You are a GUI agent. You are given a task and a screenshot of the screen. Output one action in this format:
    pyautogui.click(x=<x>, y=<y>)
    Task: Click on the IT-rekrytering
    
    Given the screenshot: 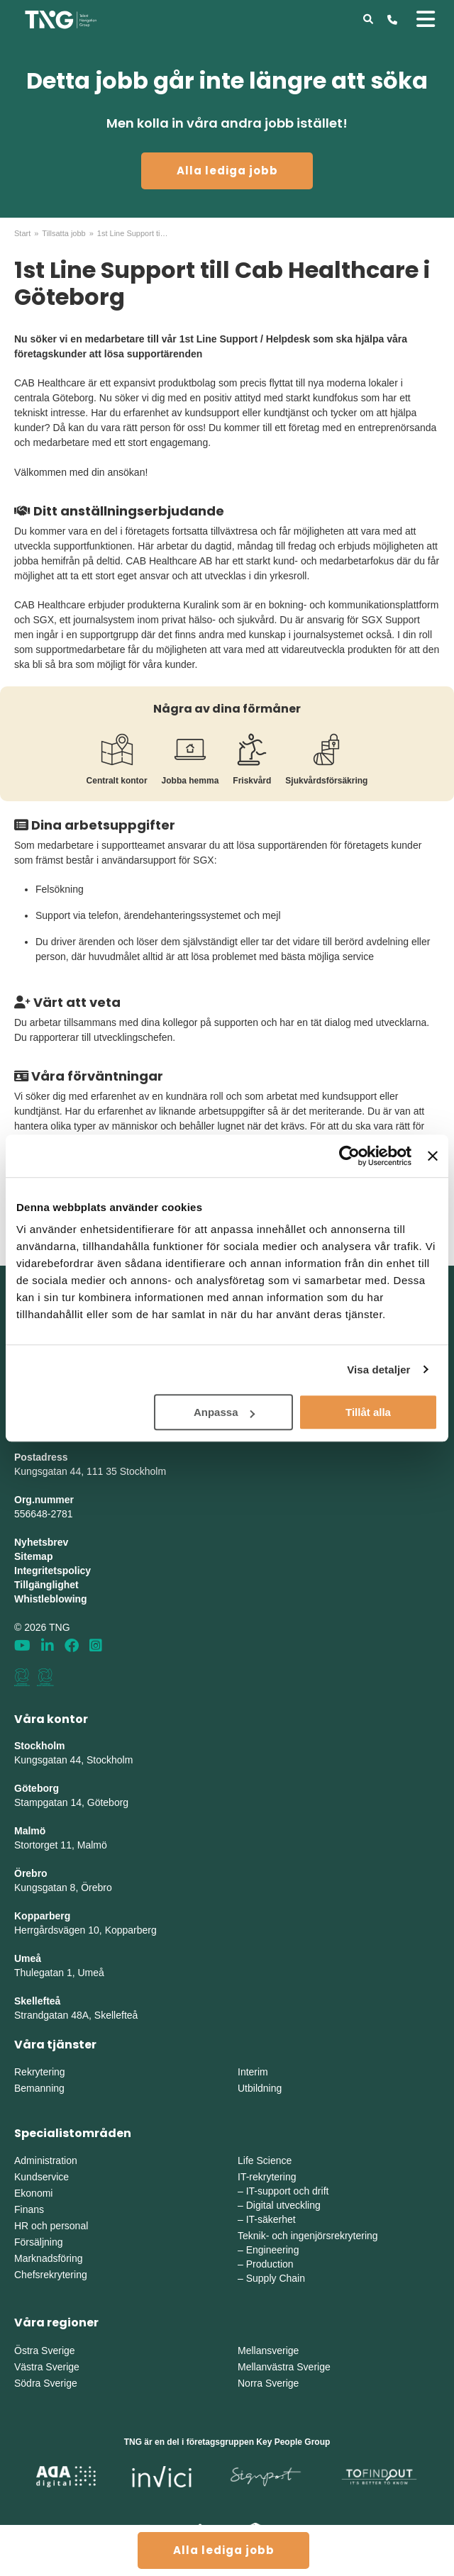 What is the action you would take?
    pyautogui.click(x=267, y=2176)
    